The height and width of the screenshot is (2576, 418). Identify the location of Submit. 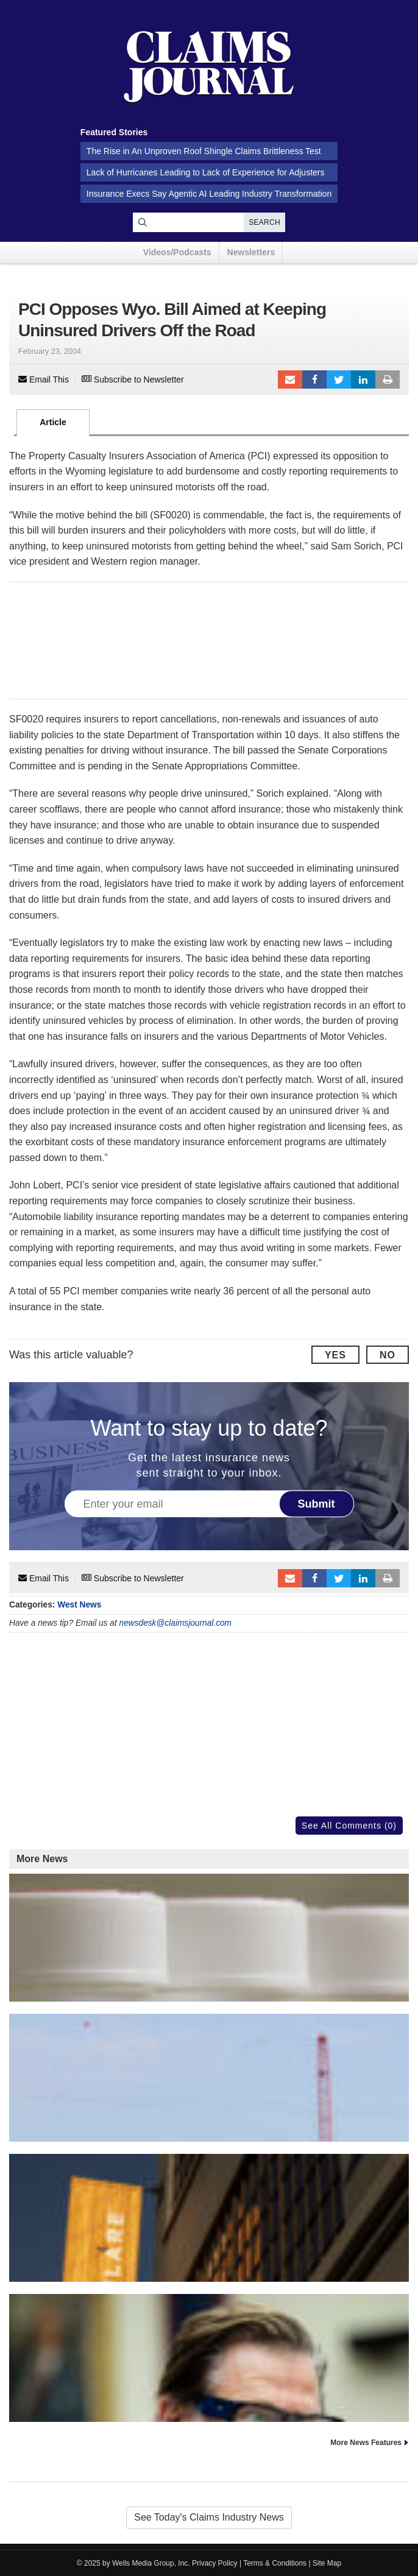
(316, 1504).